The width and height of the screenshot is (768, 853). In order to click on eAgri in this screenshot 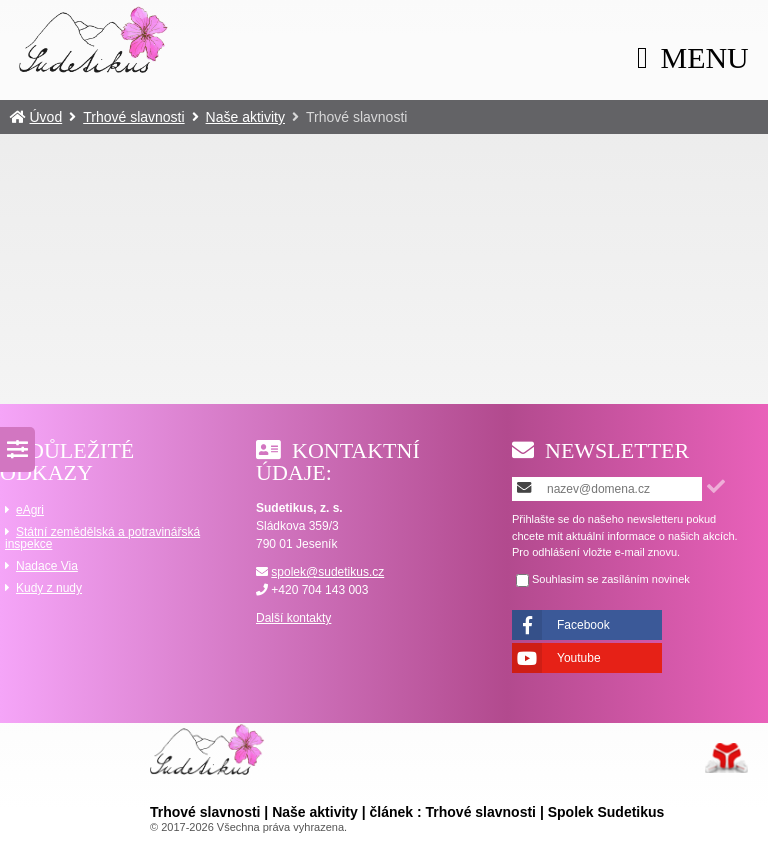, I will do `click(30, 510)`.